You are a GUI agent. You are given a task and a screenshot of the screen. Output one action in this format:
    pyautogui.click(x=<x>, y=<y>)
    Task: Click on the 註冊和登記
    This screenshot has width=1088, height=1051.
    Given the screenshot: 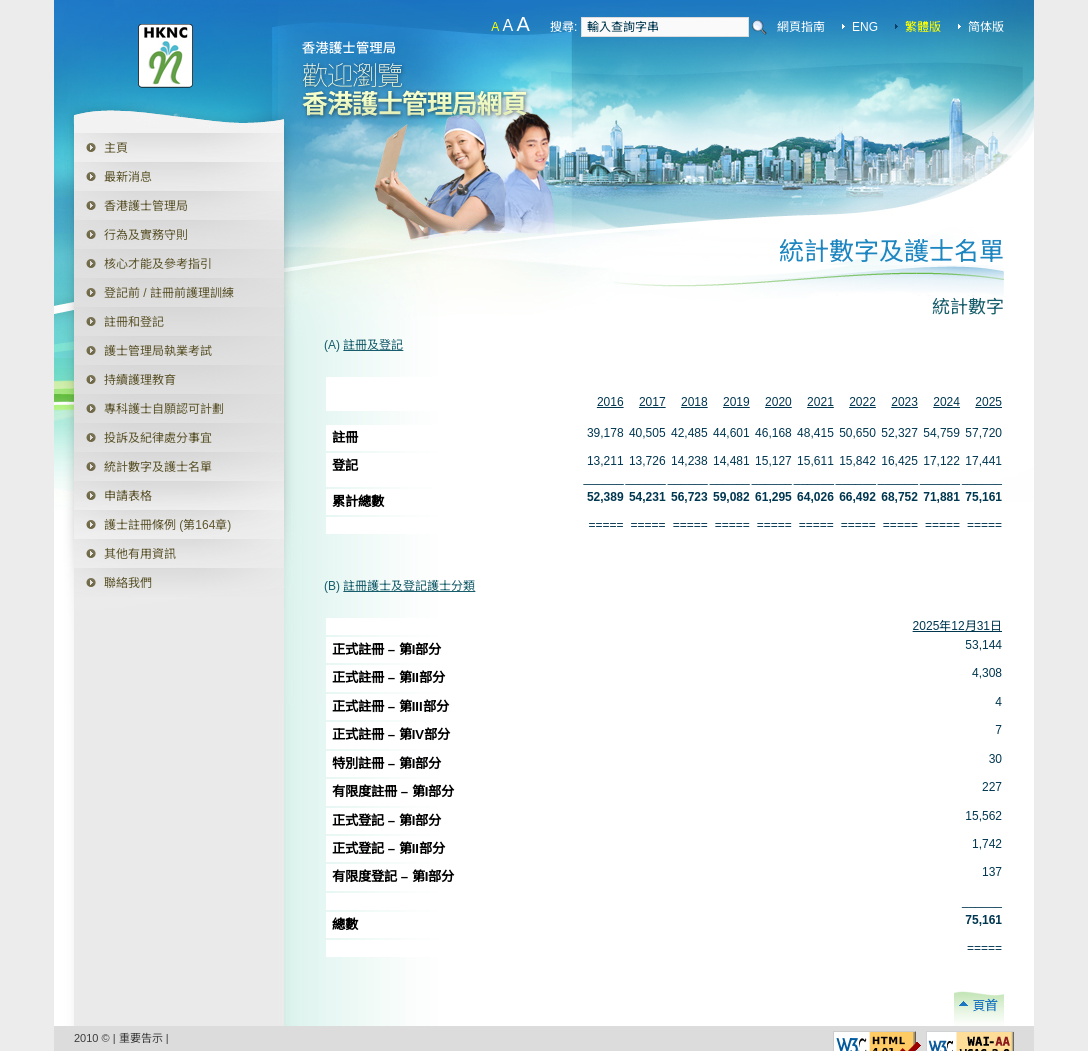 What is the action you would take?
    pyautogui.click(x=134, y=322)
    